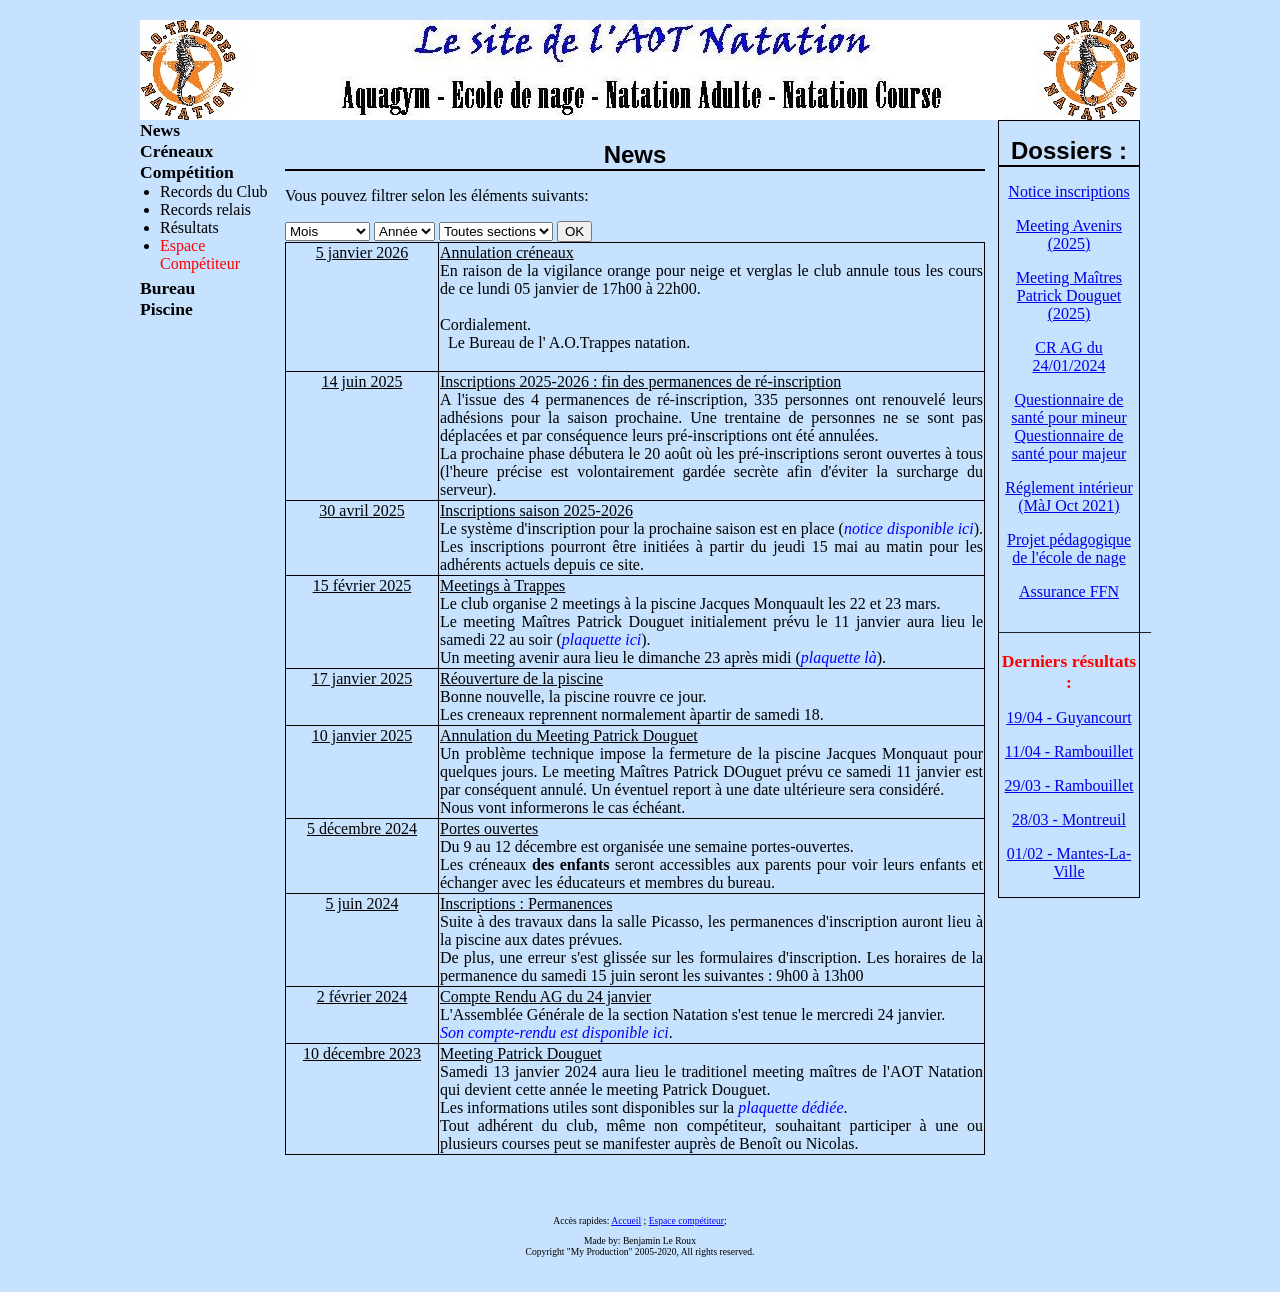 The width and height of the screenshot is (1280, 1292). I want to click on 19/04 - Guyancourt, so click(1068, 717).